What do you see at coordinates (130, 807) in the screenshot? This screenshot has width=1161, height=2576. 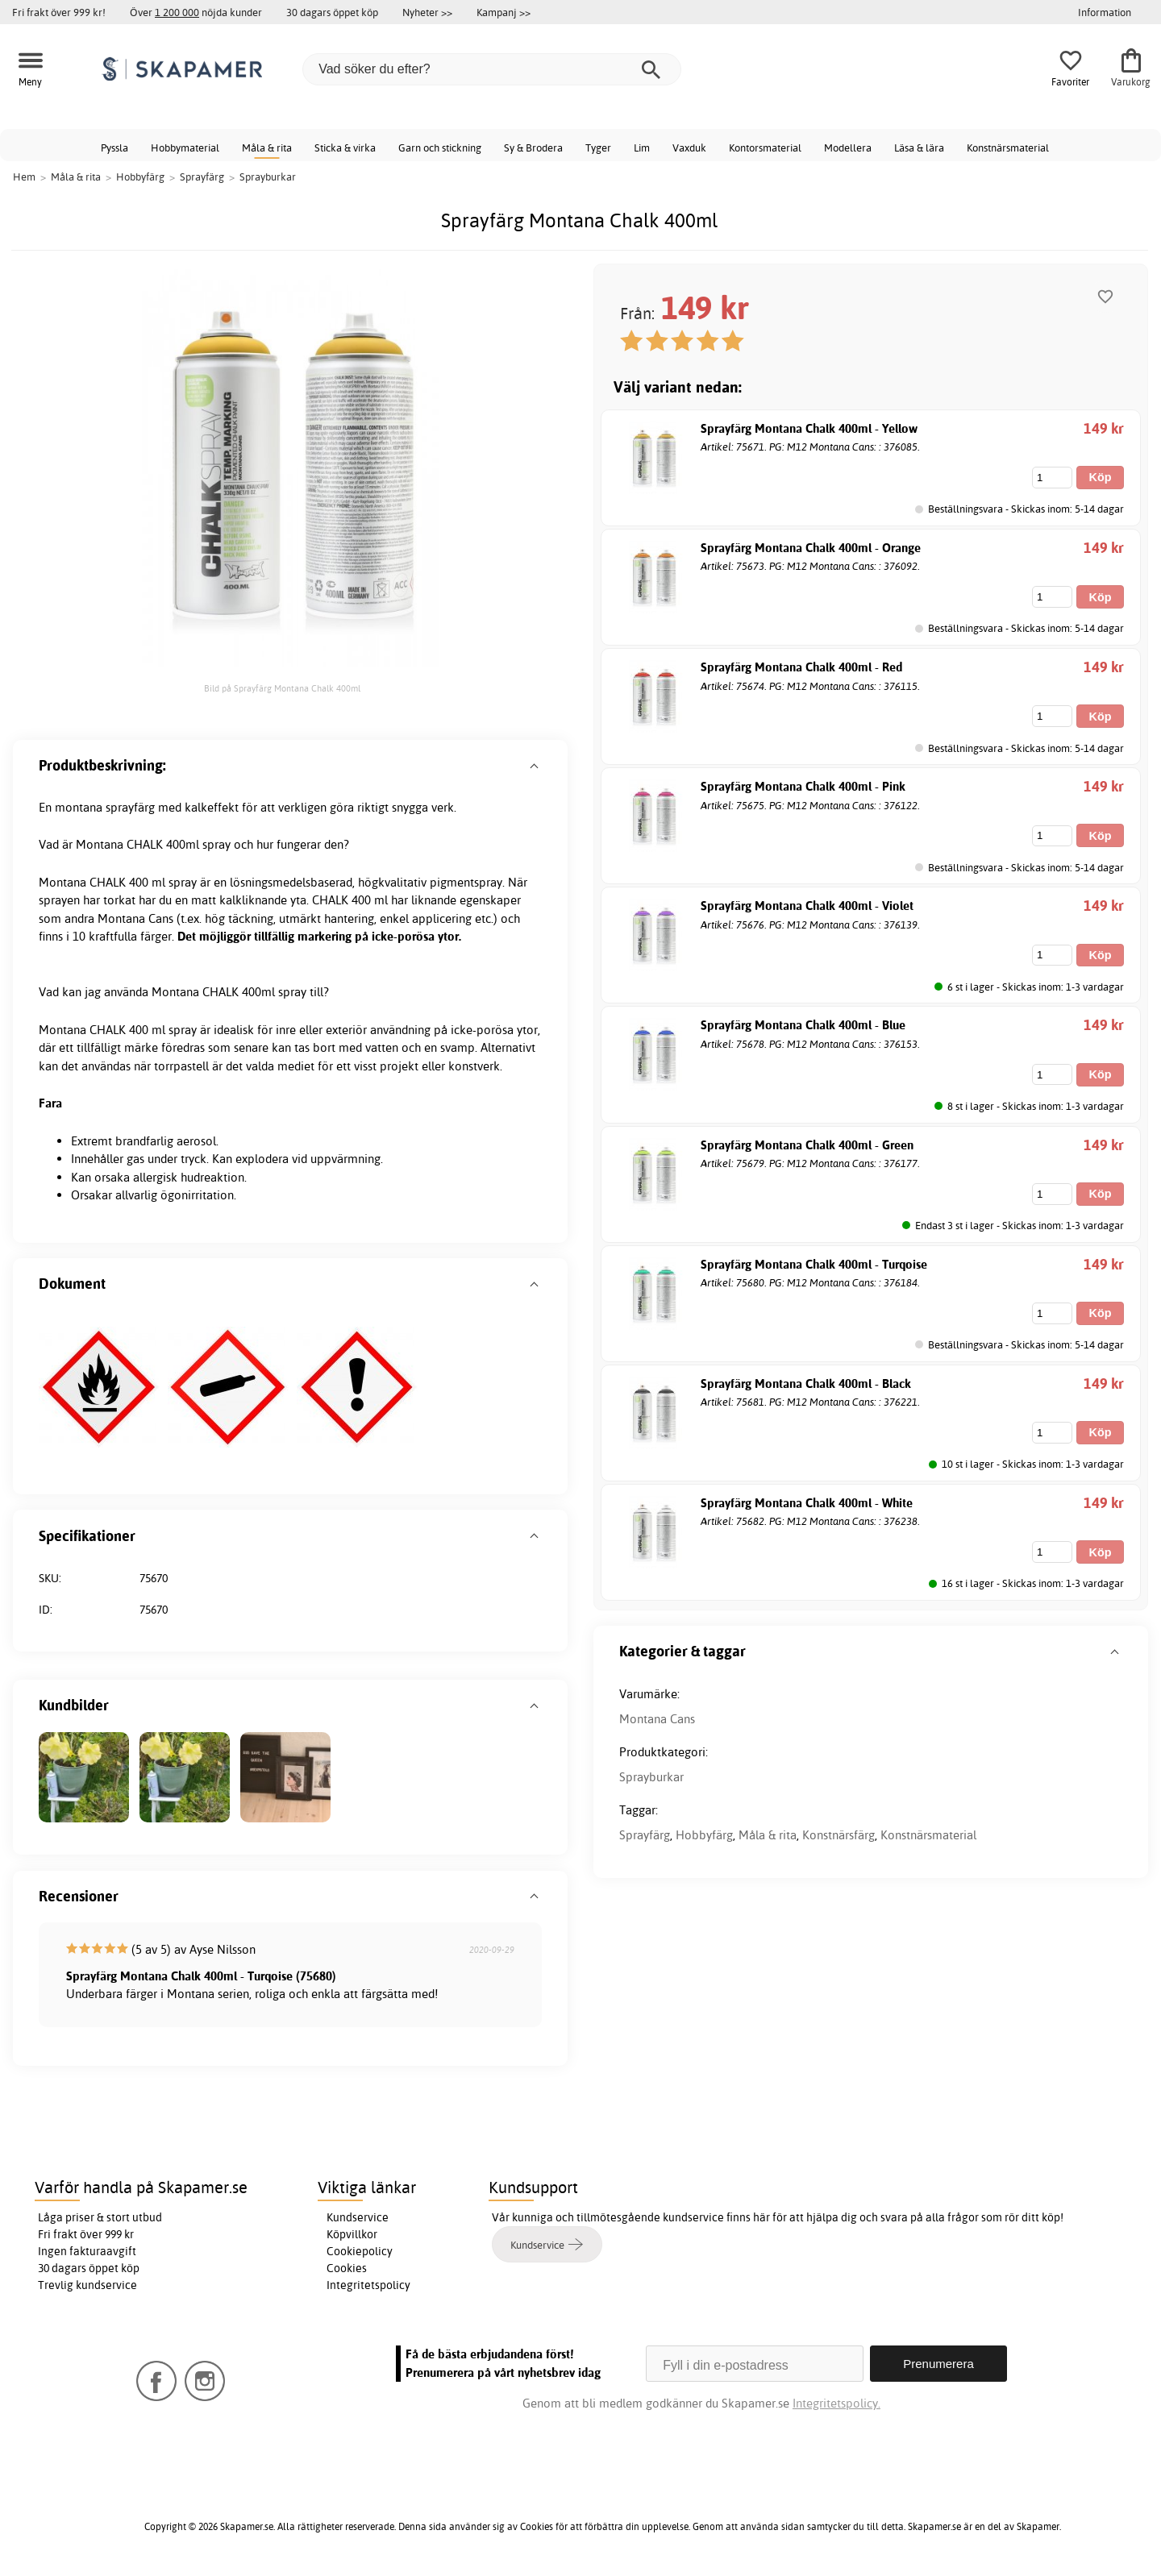 I see `sprayfärg` at bounding box center [130, 807].